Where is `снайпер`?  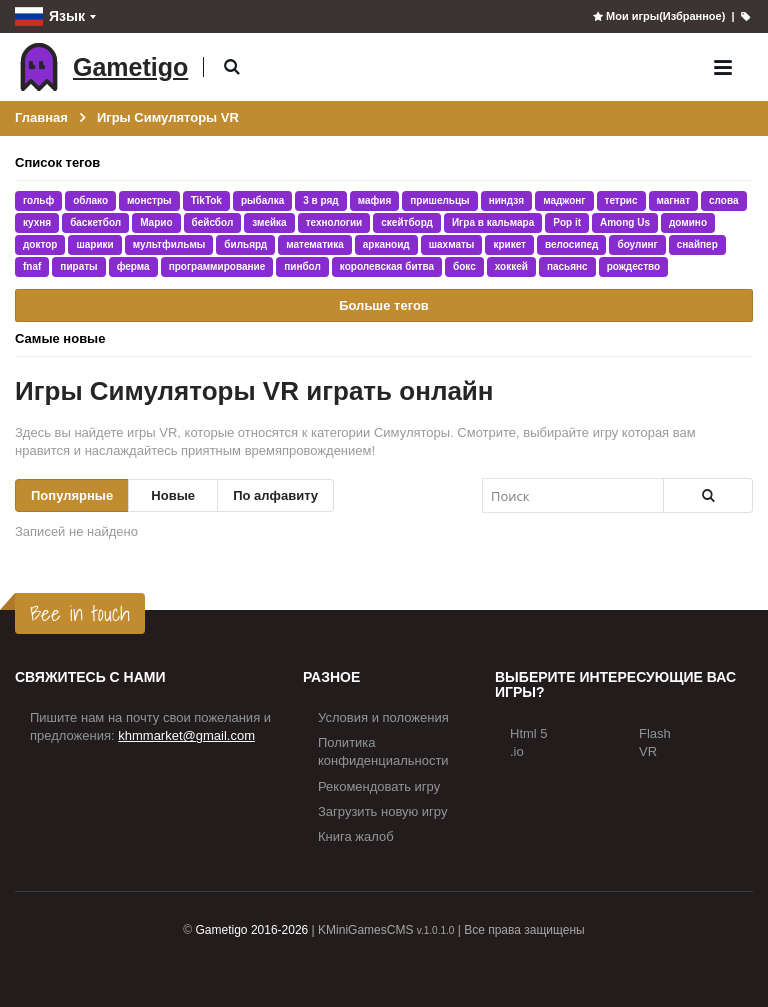
снайпер is located at coordinates (697, 244).